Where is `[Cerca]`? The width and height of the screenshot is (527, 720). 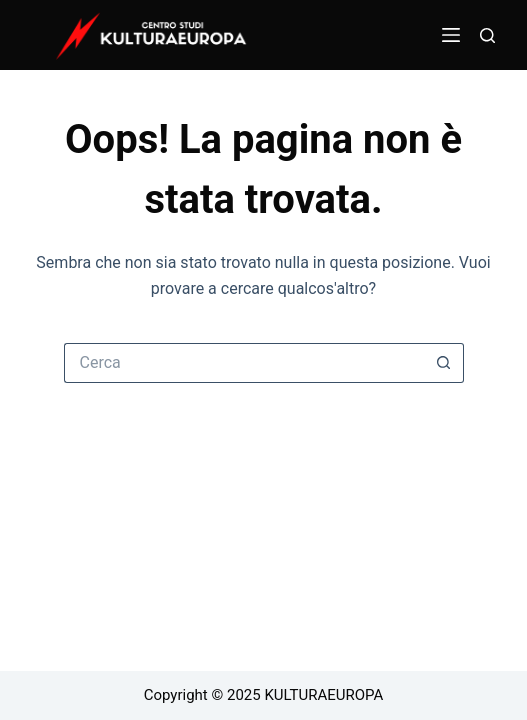 [Cerca] is located at coordinates (487, 35).